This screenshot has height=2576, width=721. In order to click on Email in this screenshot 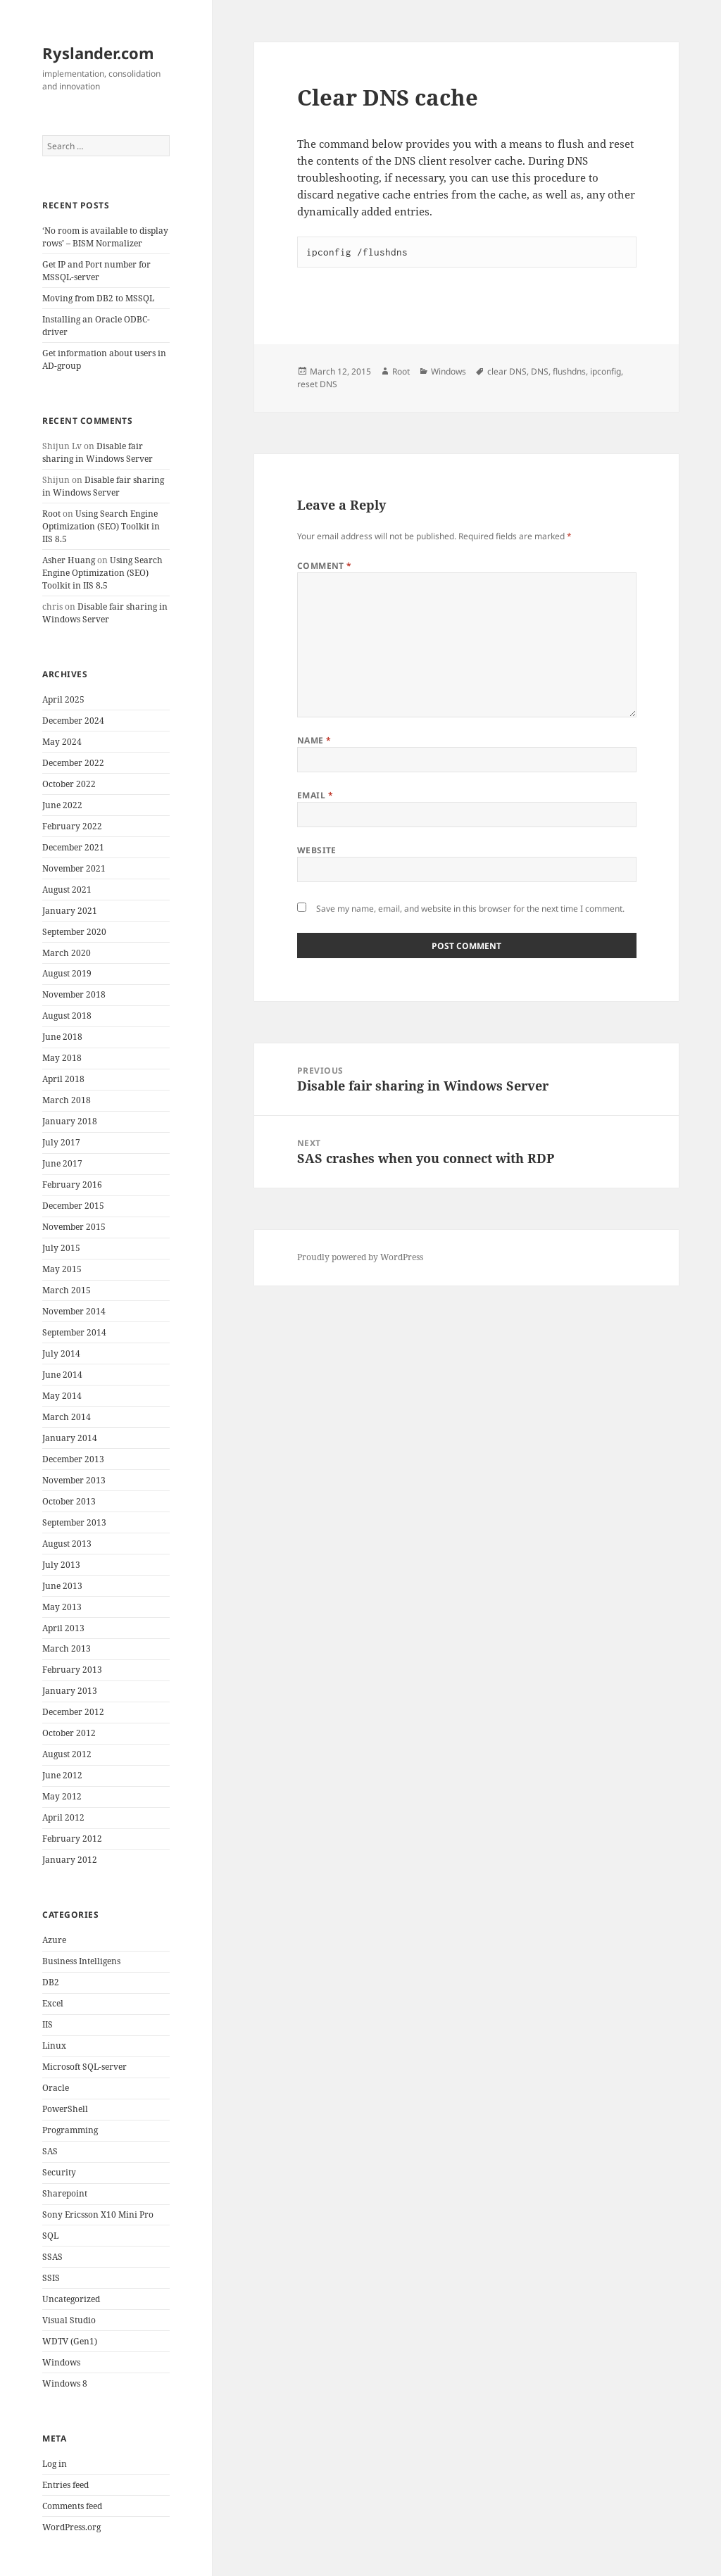, I will do `click(315, 795)`.